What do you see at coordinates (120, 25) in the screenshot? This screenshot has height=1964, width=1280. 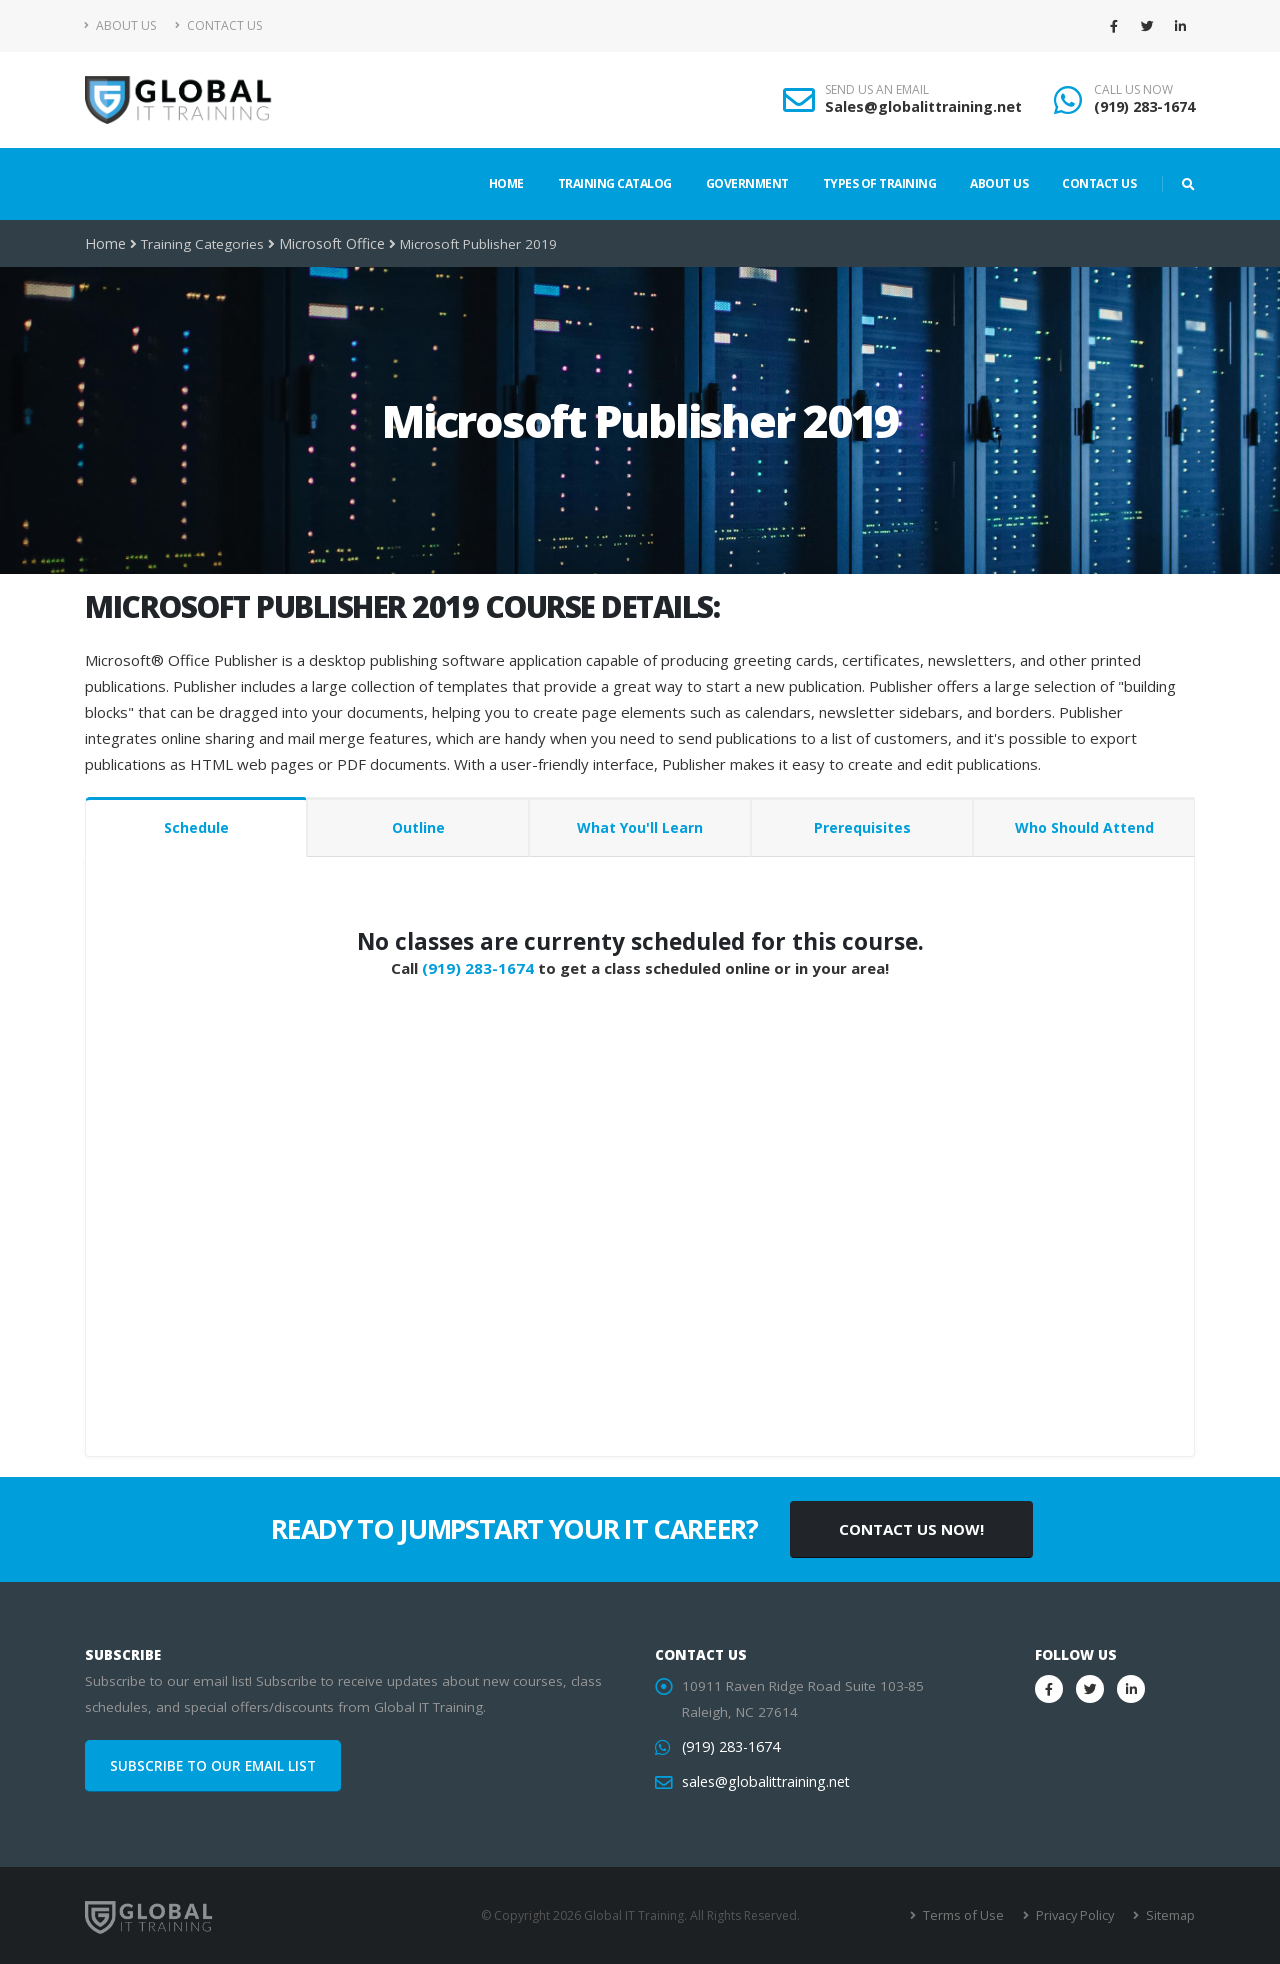 I see `About Us` at bounding box center [120, 25].